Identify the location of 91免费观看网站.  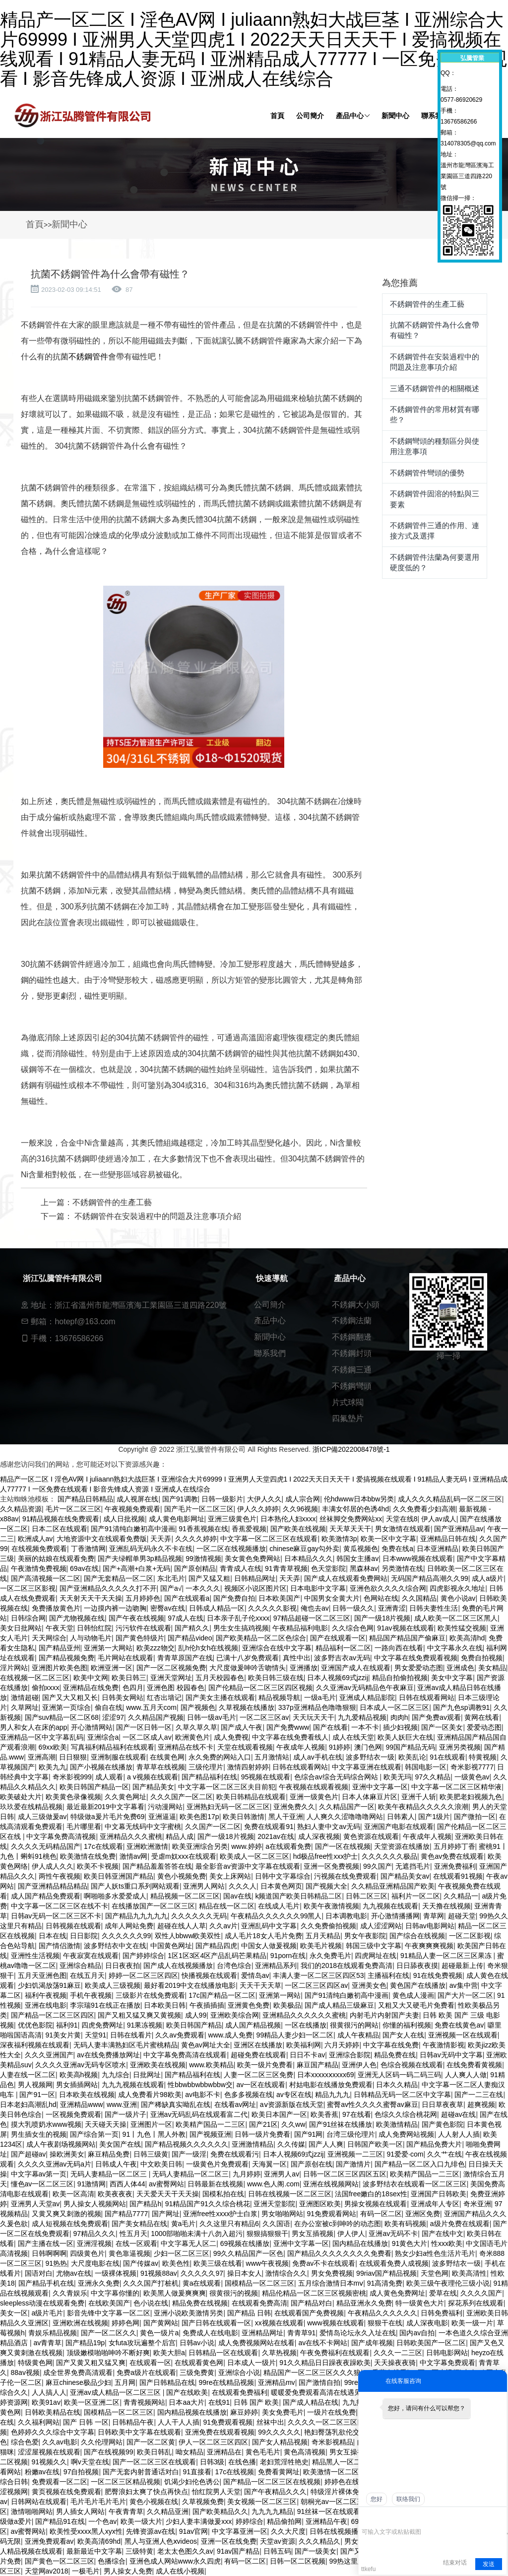
(331, 2214).